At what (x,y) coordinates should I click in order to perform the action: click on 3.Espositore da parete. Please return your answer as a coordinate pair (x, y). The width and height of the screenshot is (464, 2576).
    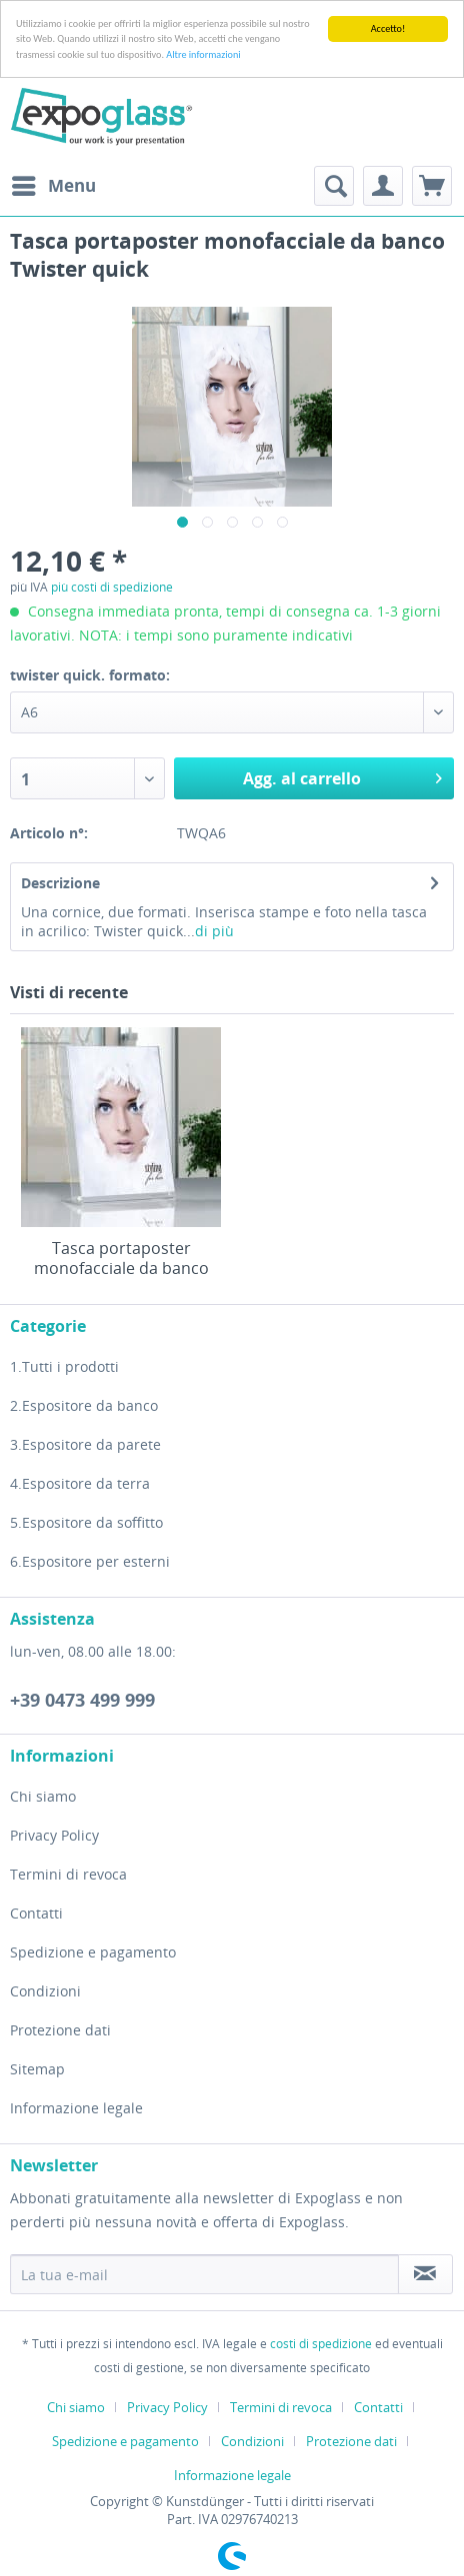
    Looking at the image, I should click on (85, 1444).